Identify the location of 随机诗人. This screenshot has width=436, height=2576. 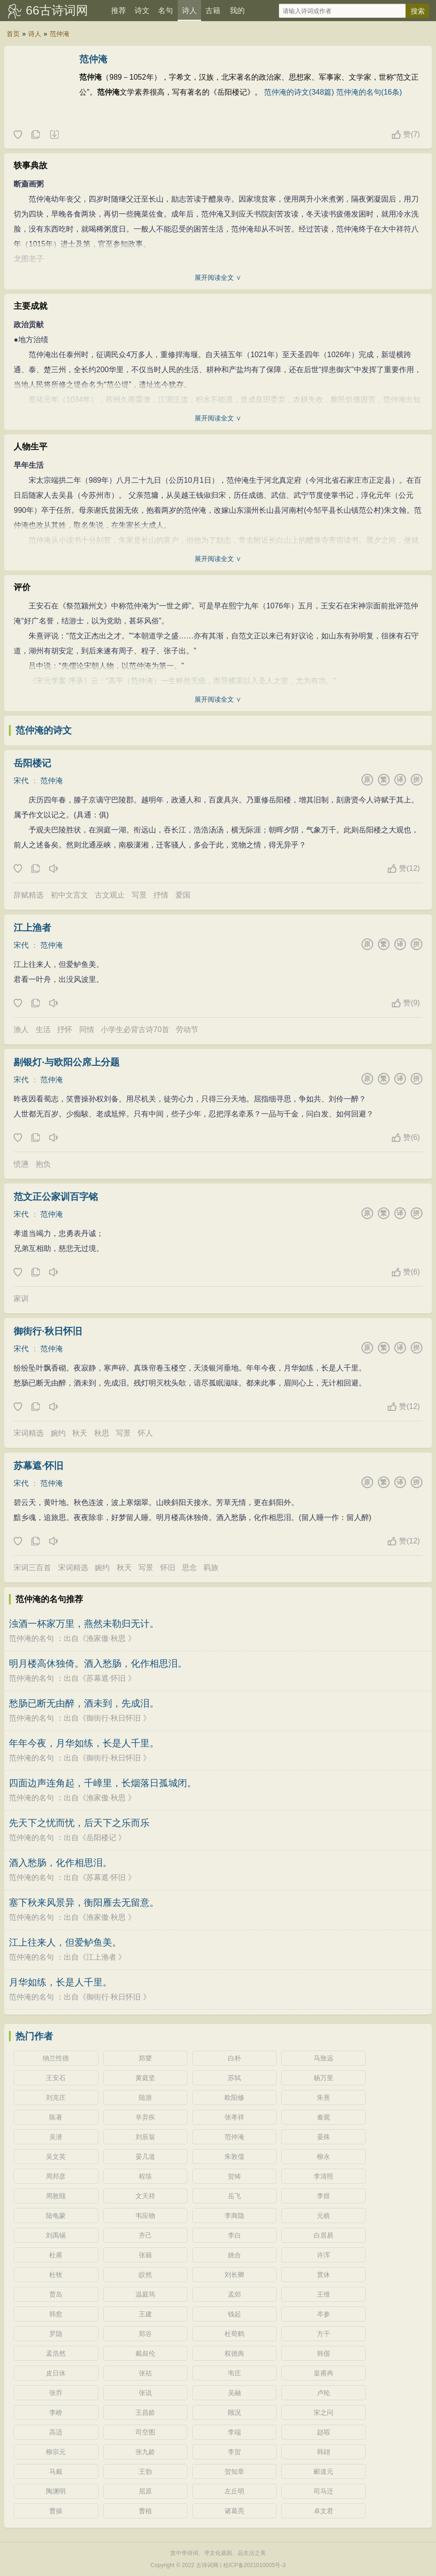
(54, 135).